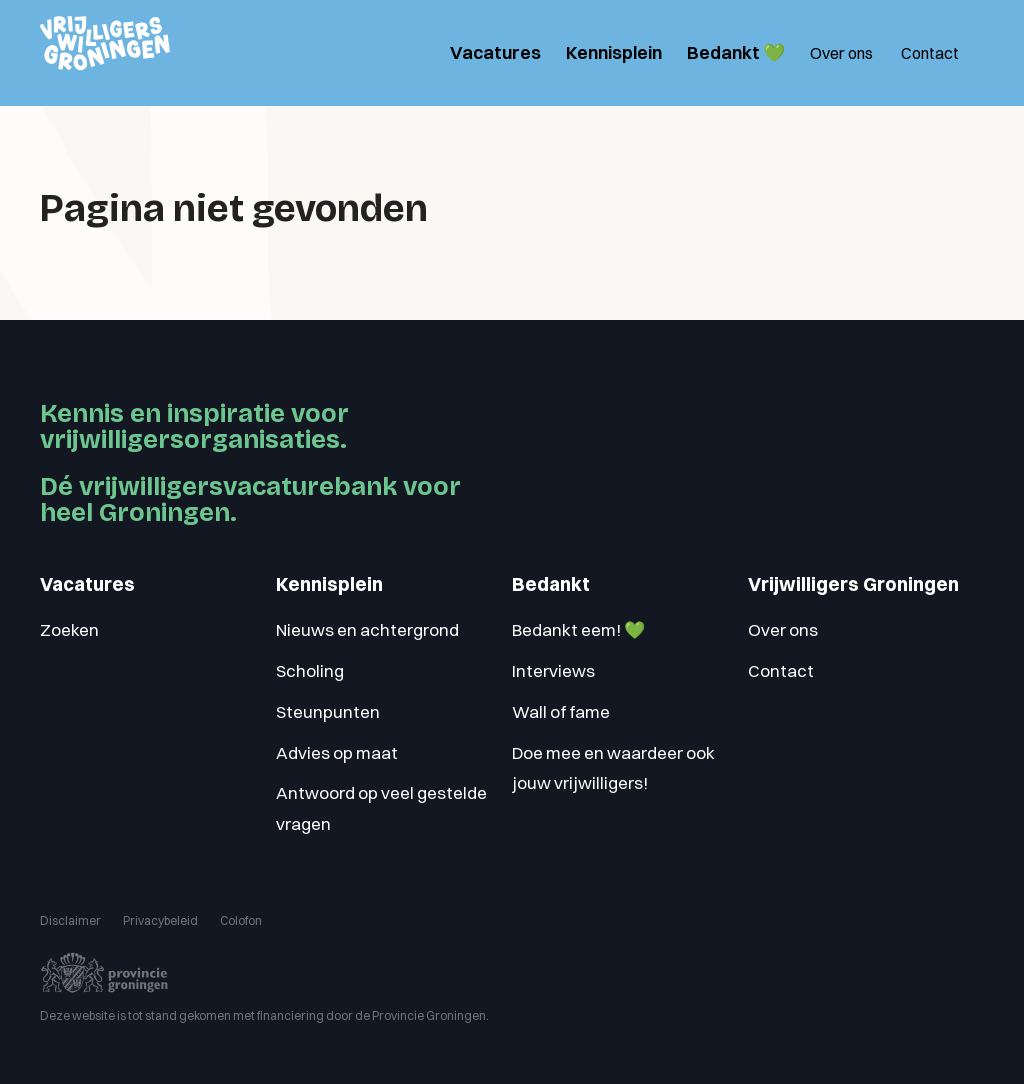 The image size is (1024, 1084). I want to click on Advies op maat, so click(337, 752).